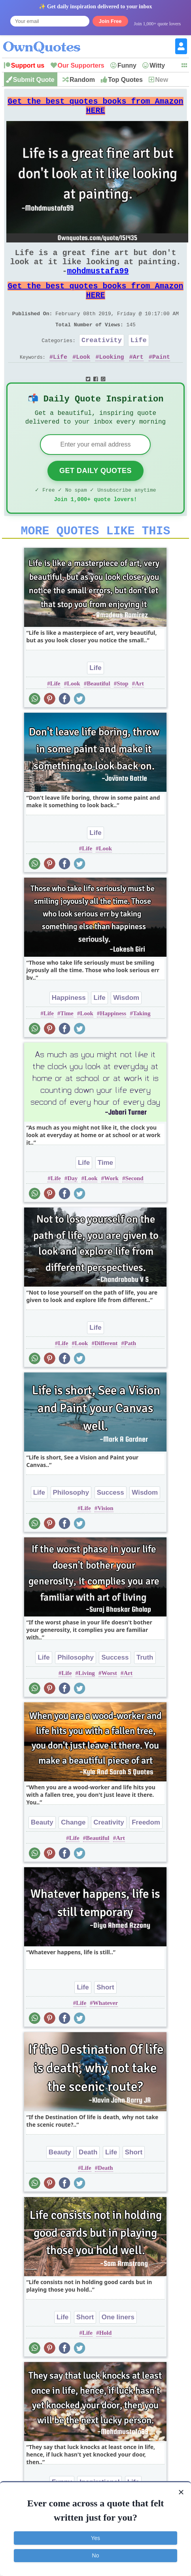 The height and width of the screenshot is (2576, 191). Describe the element at coordinates (42, 1853) in the screenshot. I see `Beauty` at that location.